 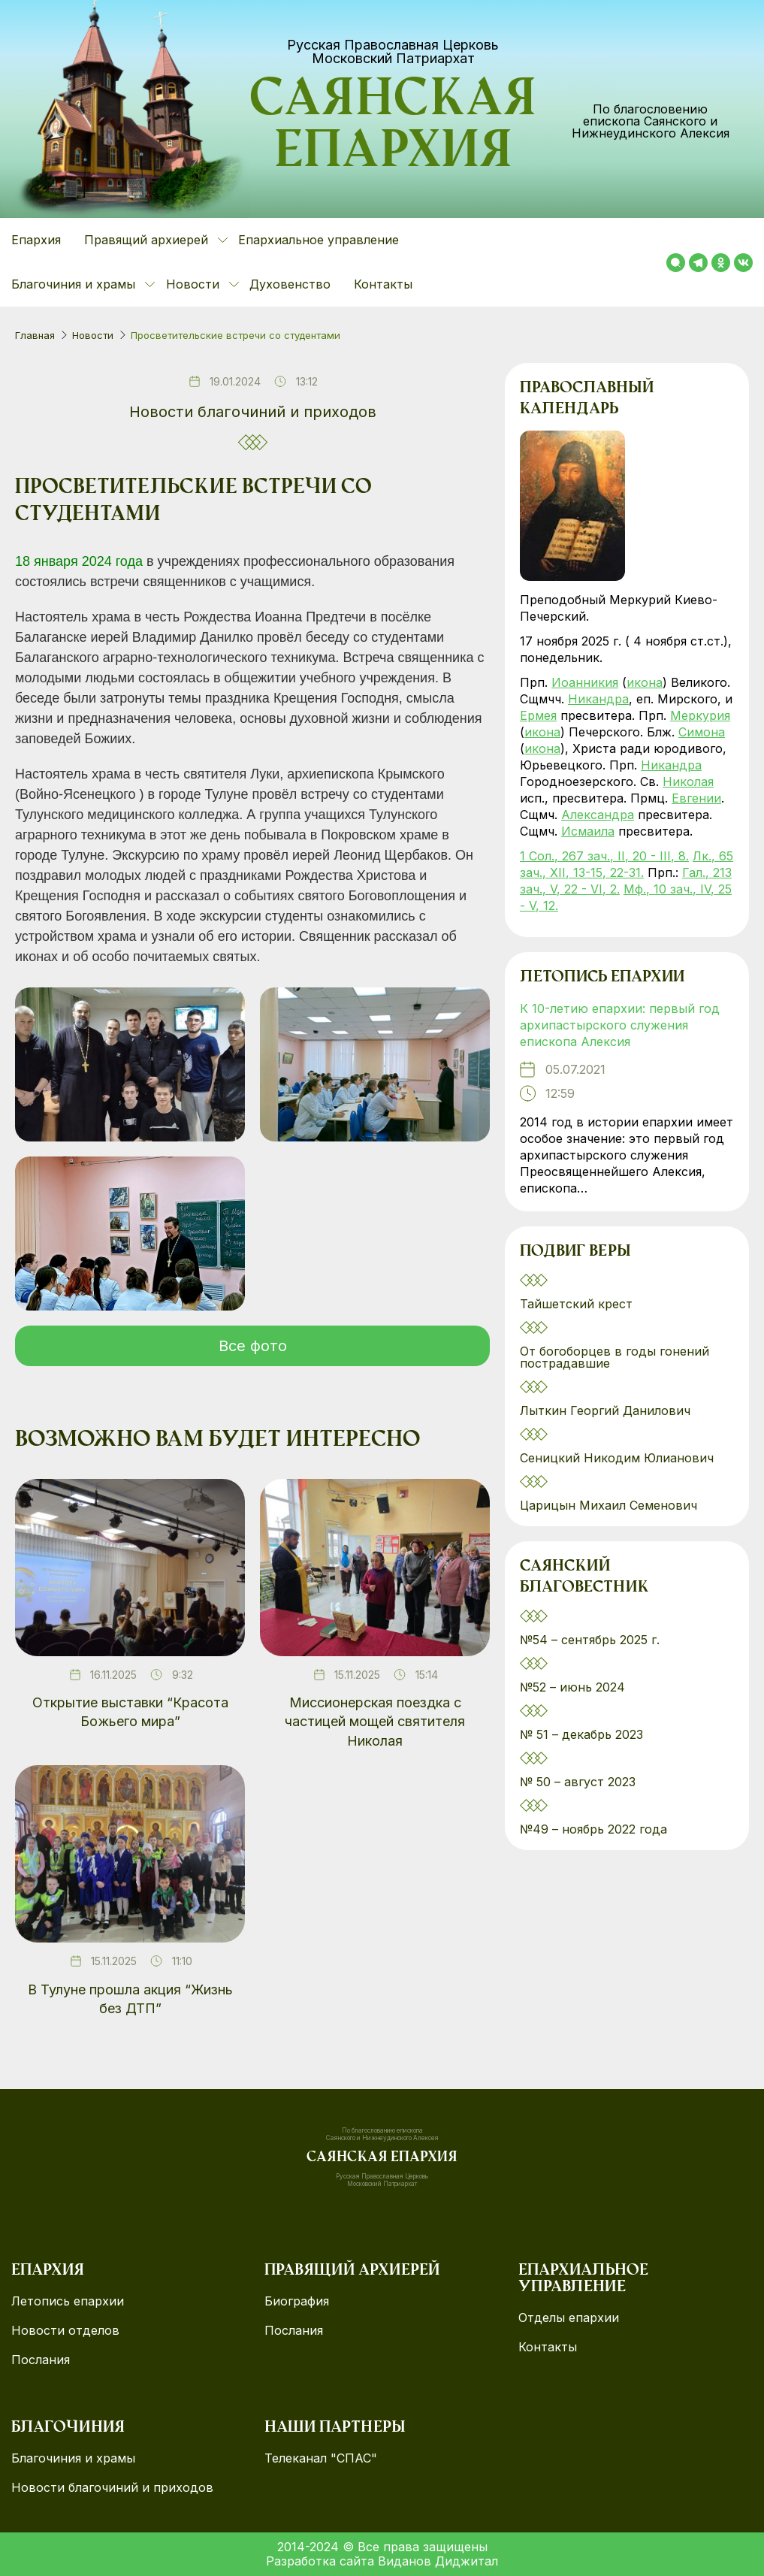 What do you see at coordinates (253, 1346) in the screenshot?
I see `Все фото` at bounding box center [253, 1346].